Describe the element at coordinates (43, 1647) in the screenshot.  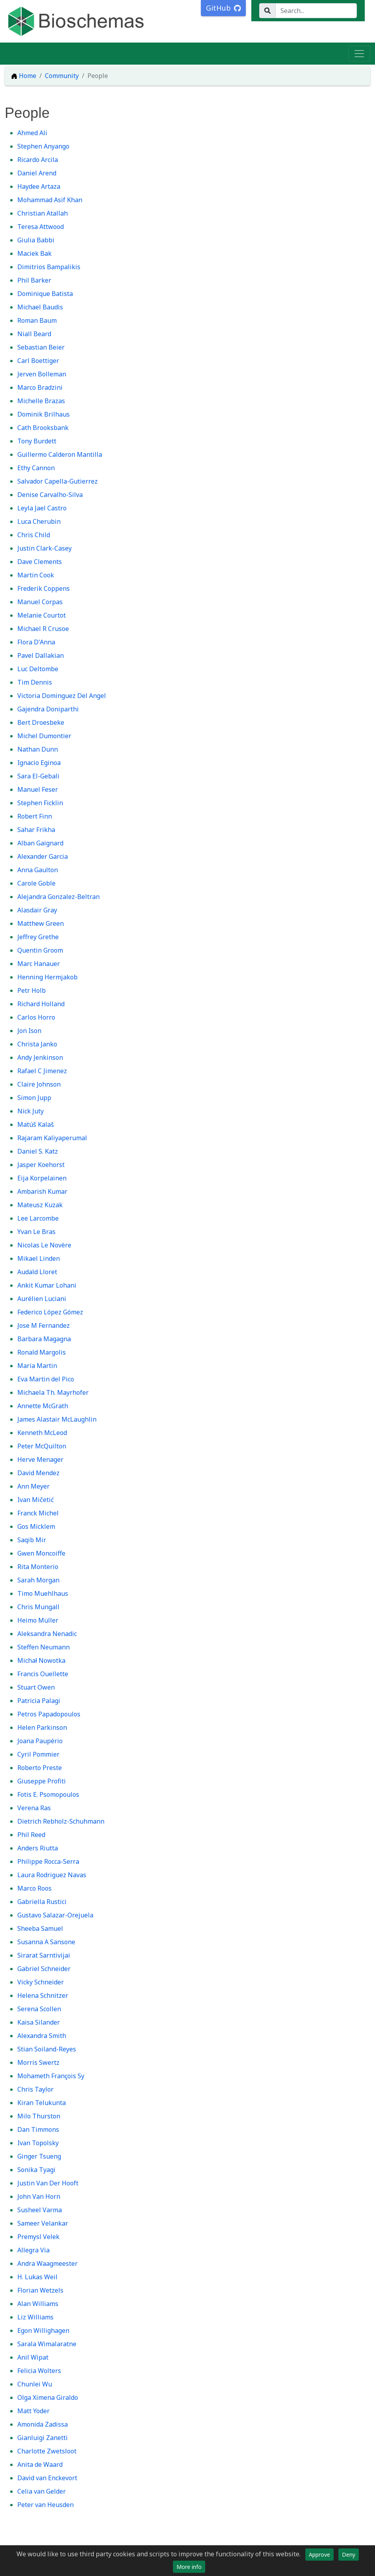
I see `Steffen Neumann` at that location.